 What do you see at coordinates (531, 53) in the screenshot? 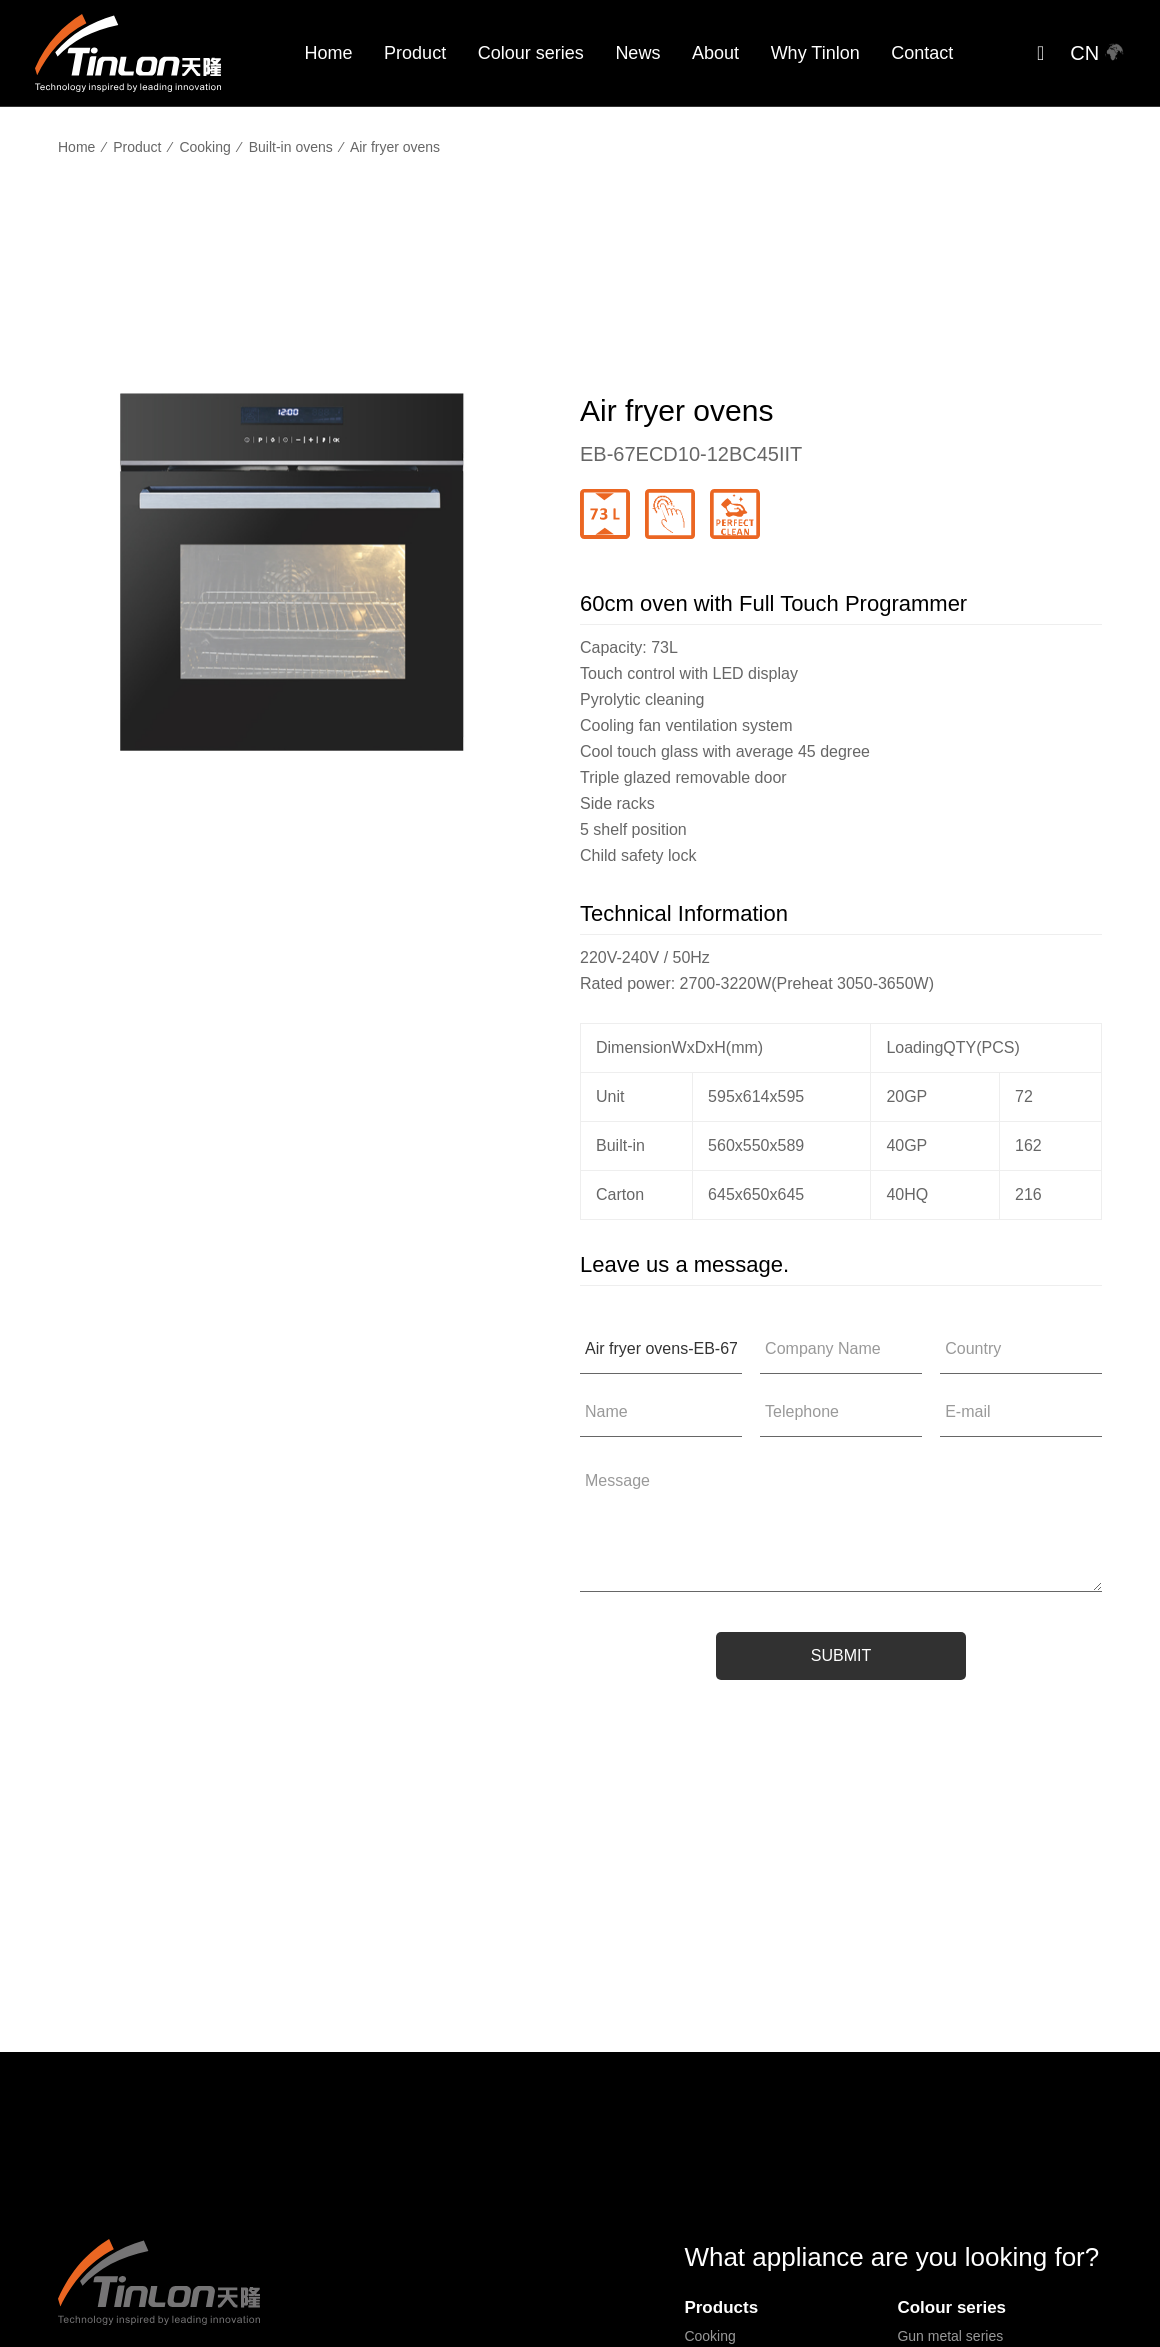
I see `Colour series` at bounding box center [531, 53].